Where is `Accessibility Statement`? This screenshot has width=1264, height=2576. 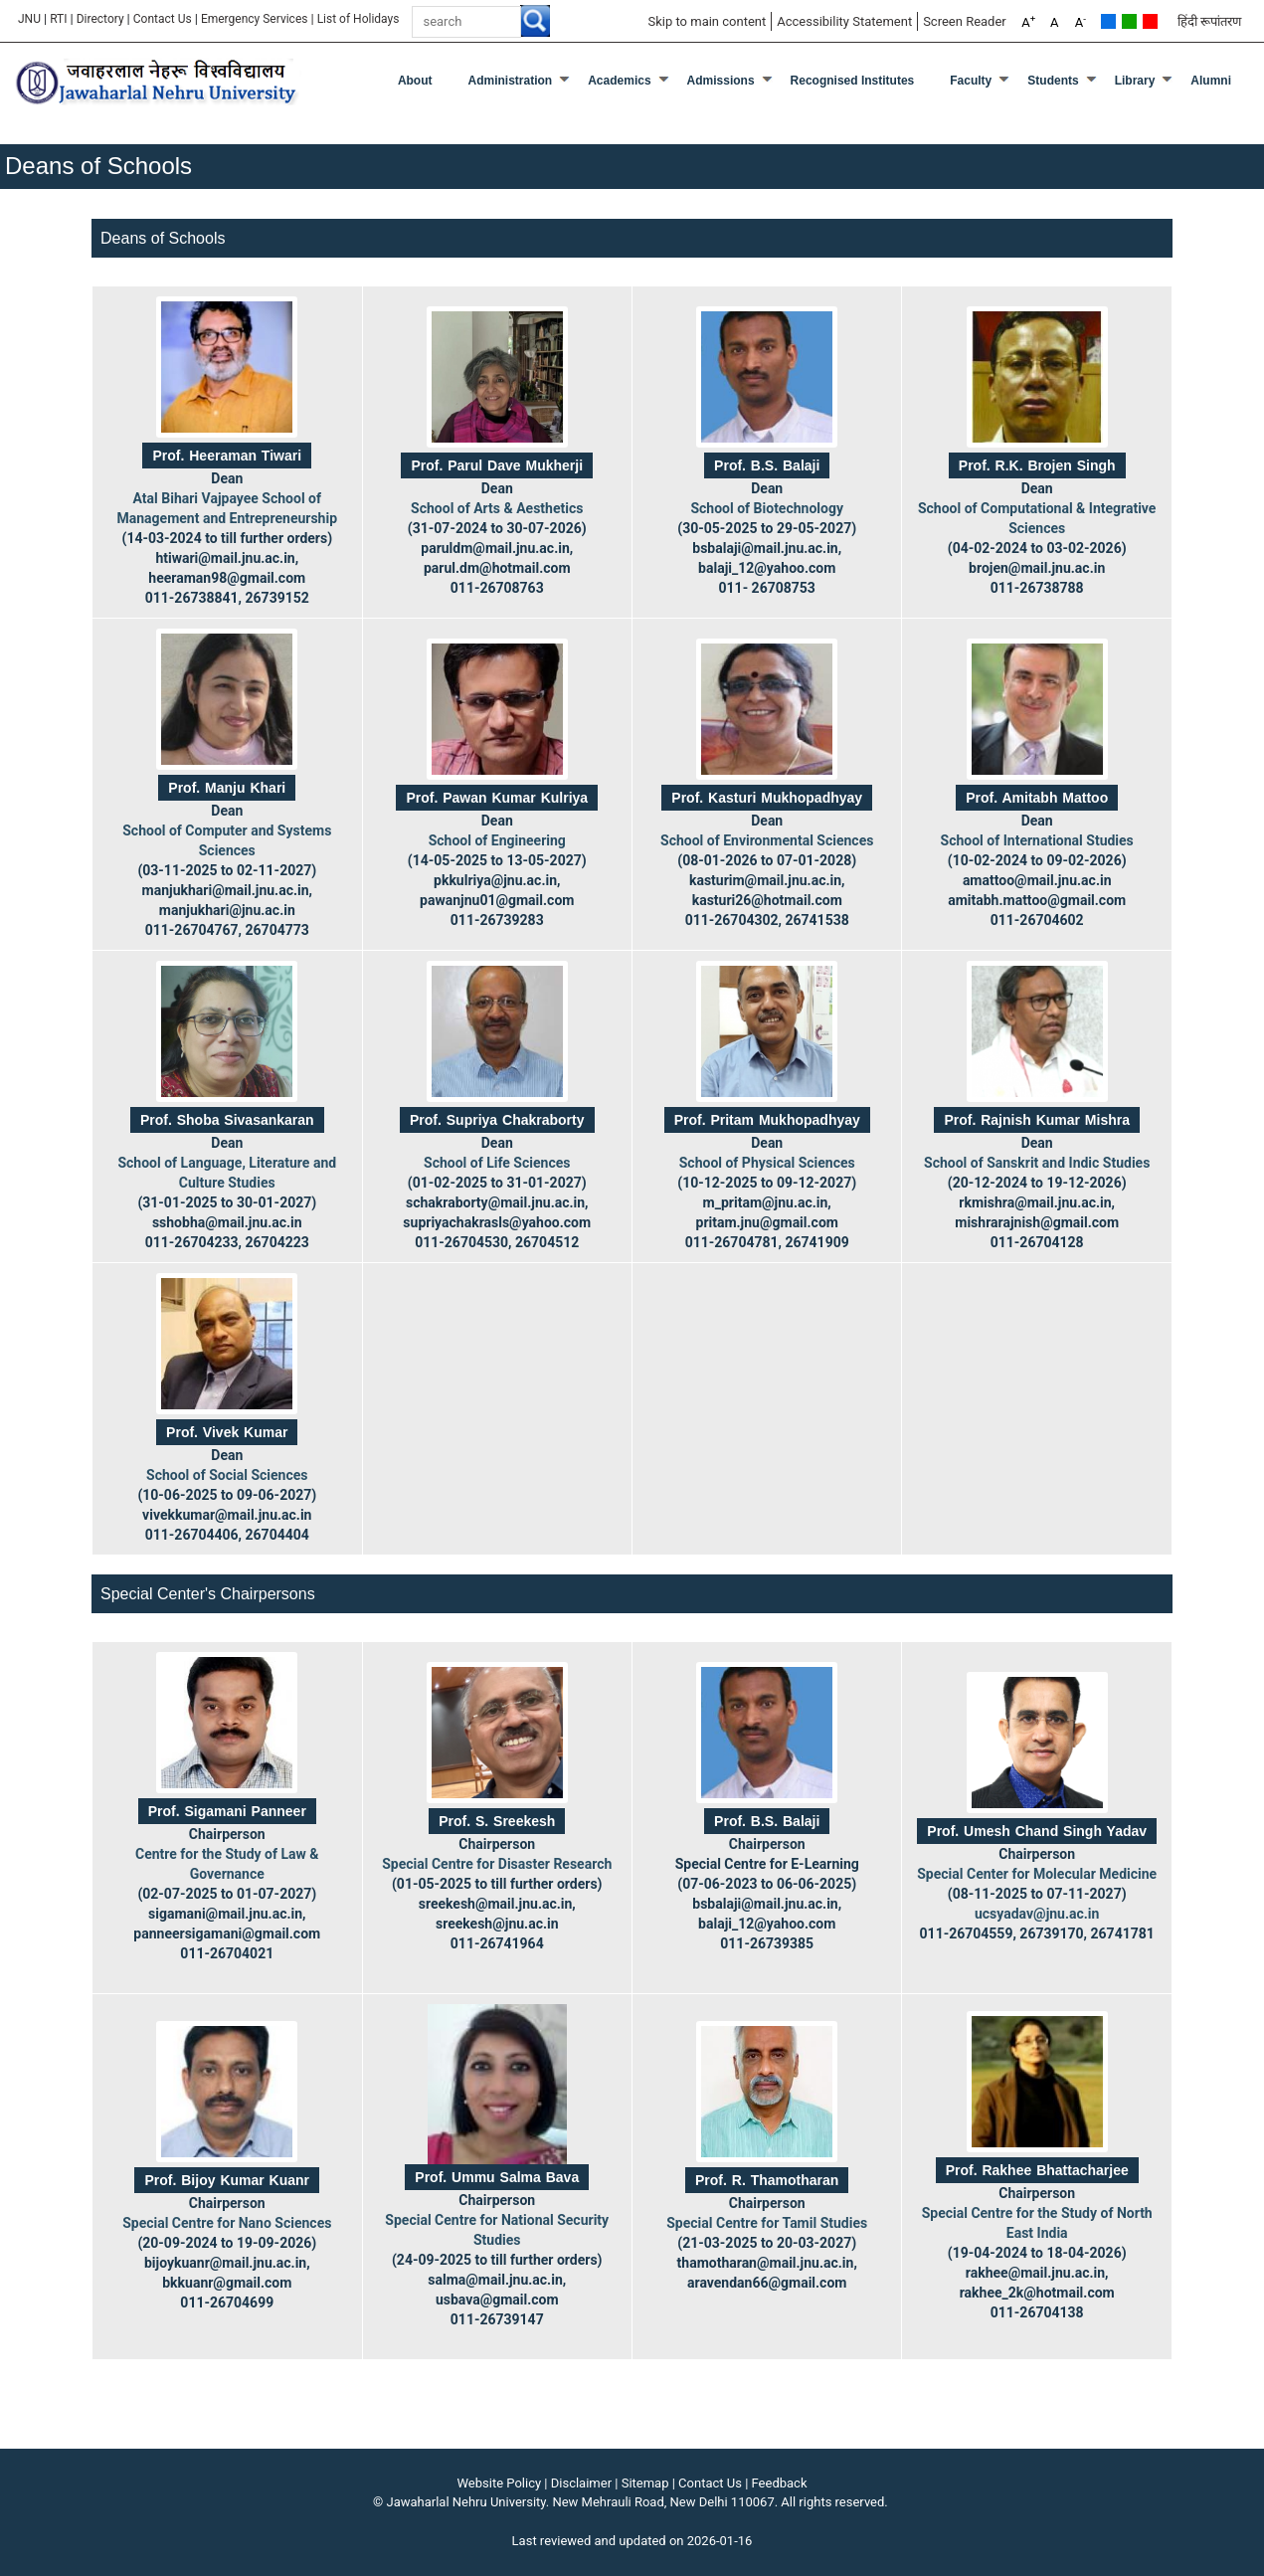 Accessibility Statement is located at coordinates (844, 21).